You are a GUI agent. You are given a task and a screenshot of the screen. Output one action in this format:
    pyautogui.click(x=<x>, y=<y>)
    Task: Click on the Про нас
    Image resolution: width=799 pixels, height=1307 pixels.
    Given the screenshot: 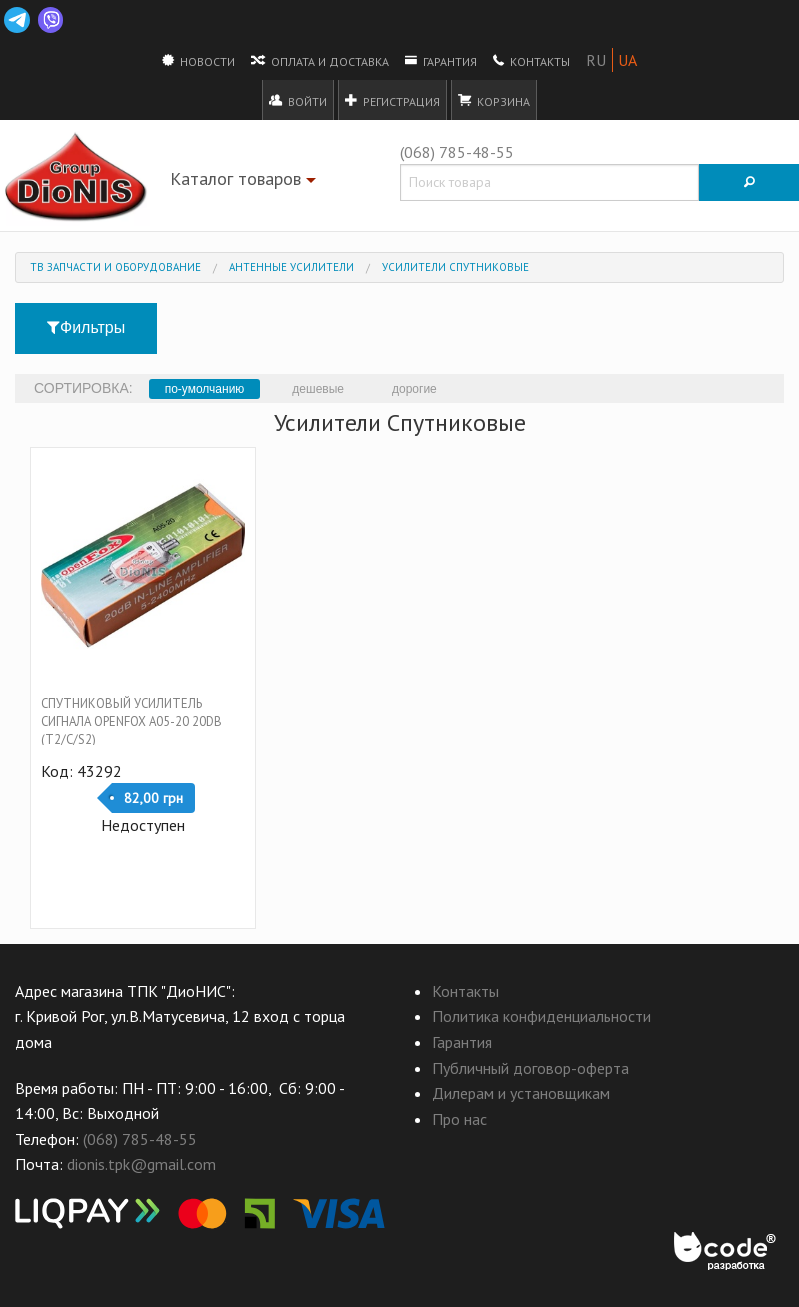 What is the action you would take?
    pyautogui.click(x=459, y=1119)
    